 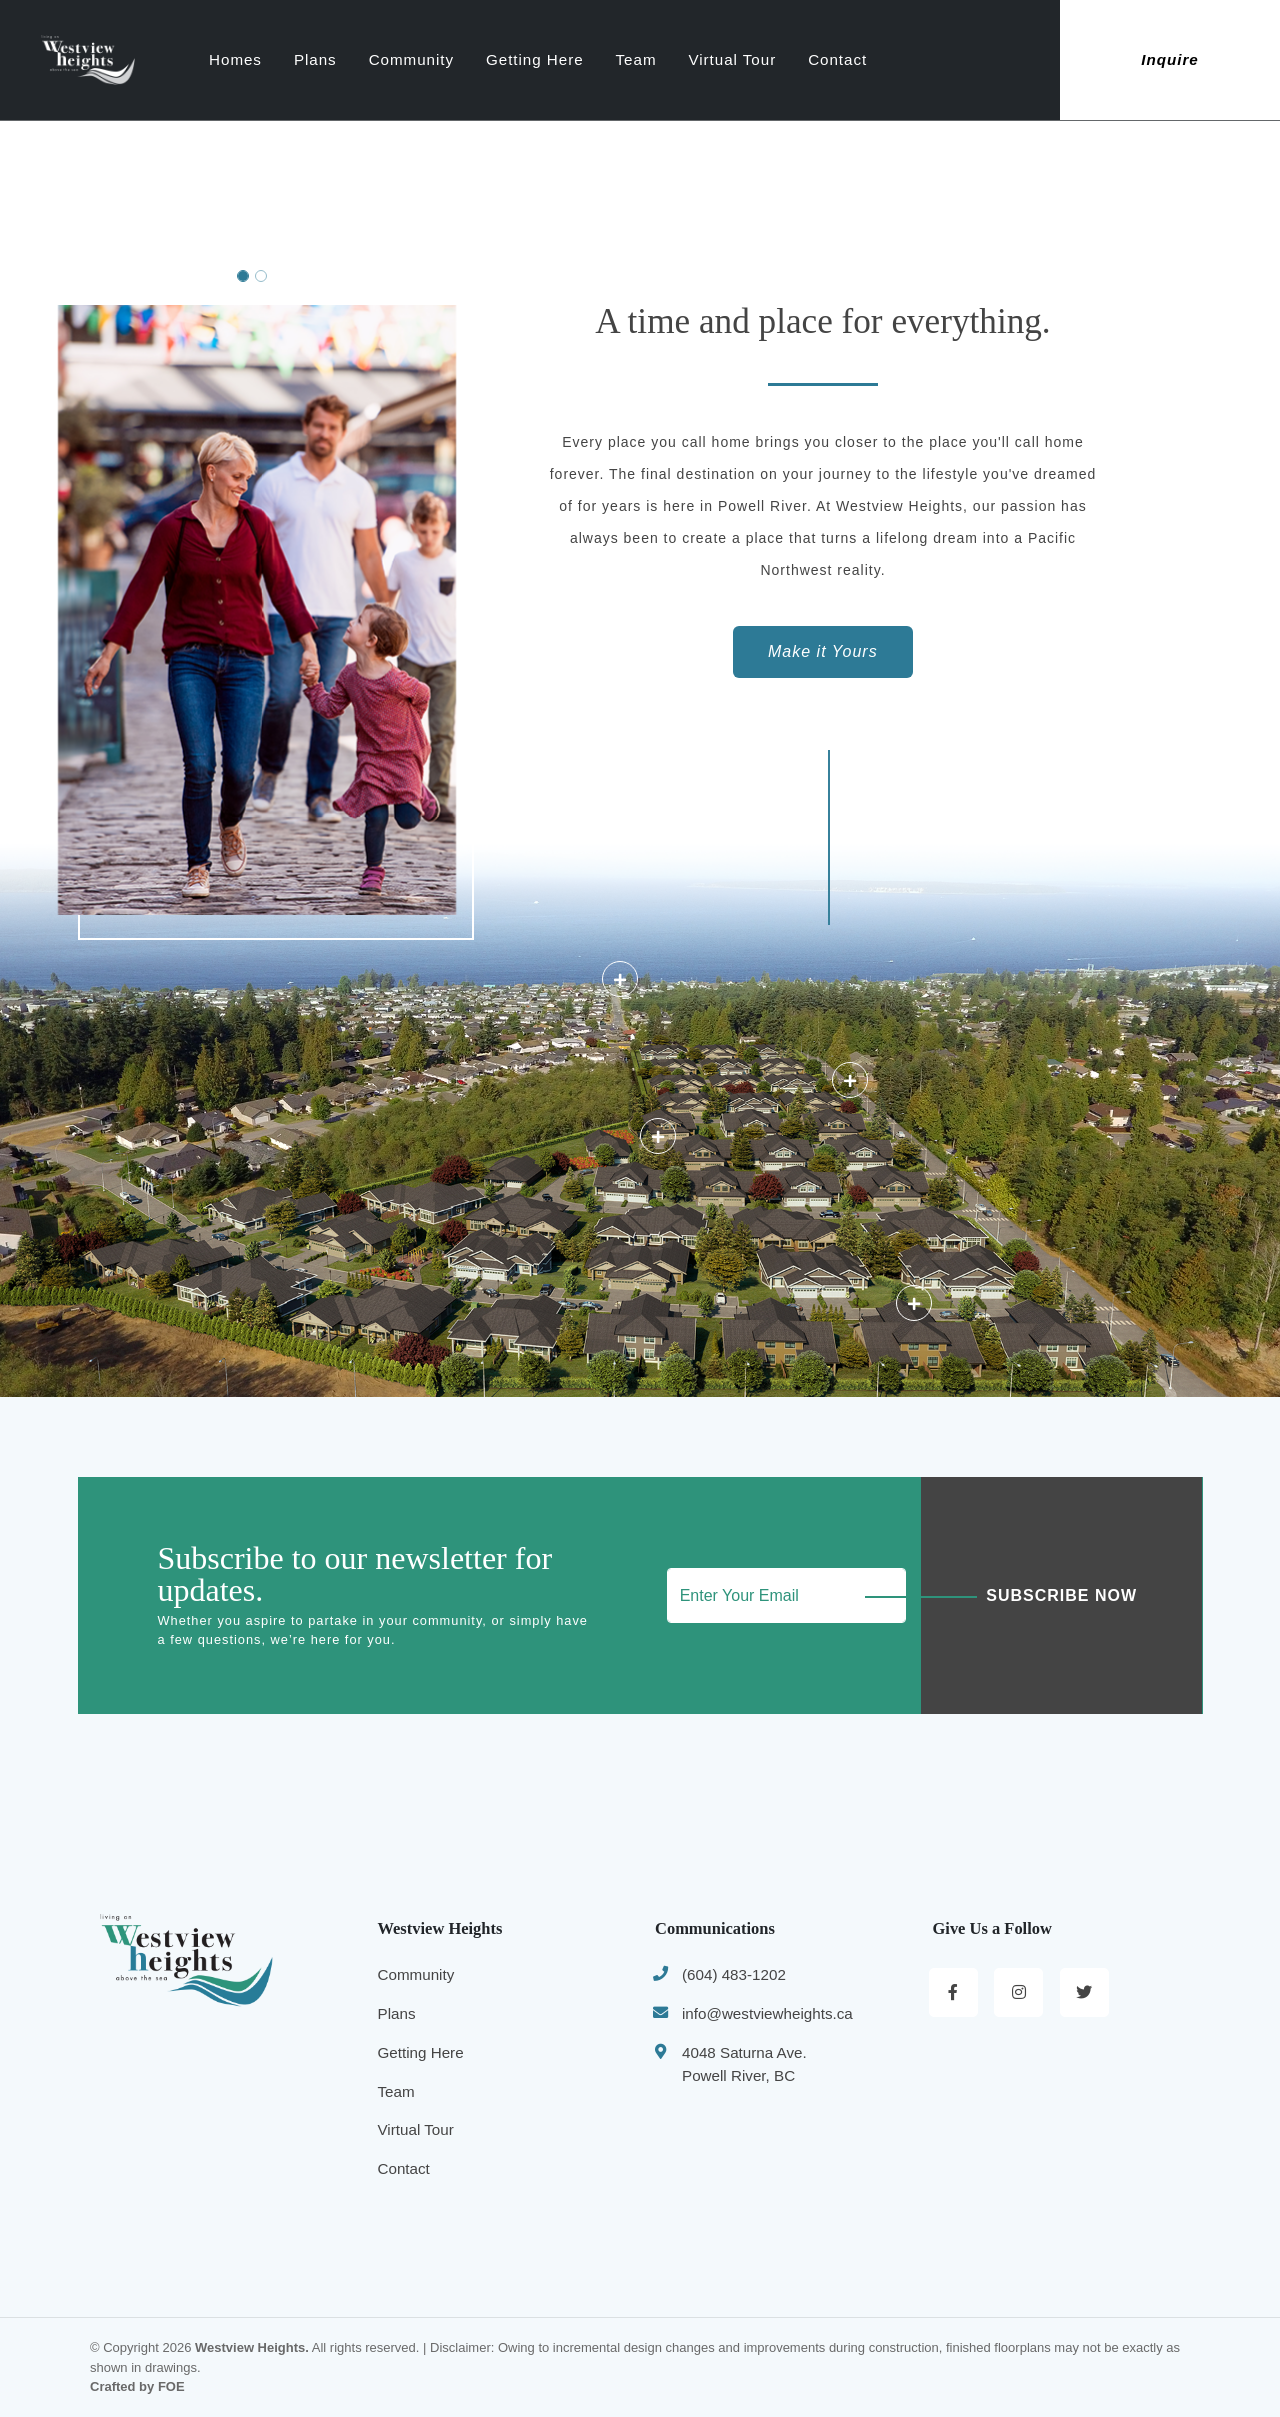 I want to click on Team, so click(x=691, y=59).